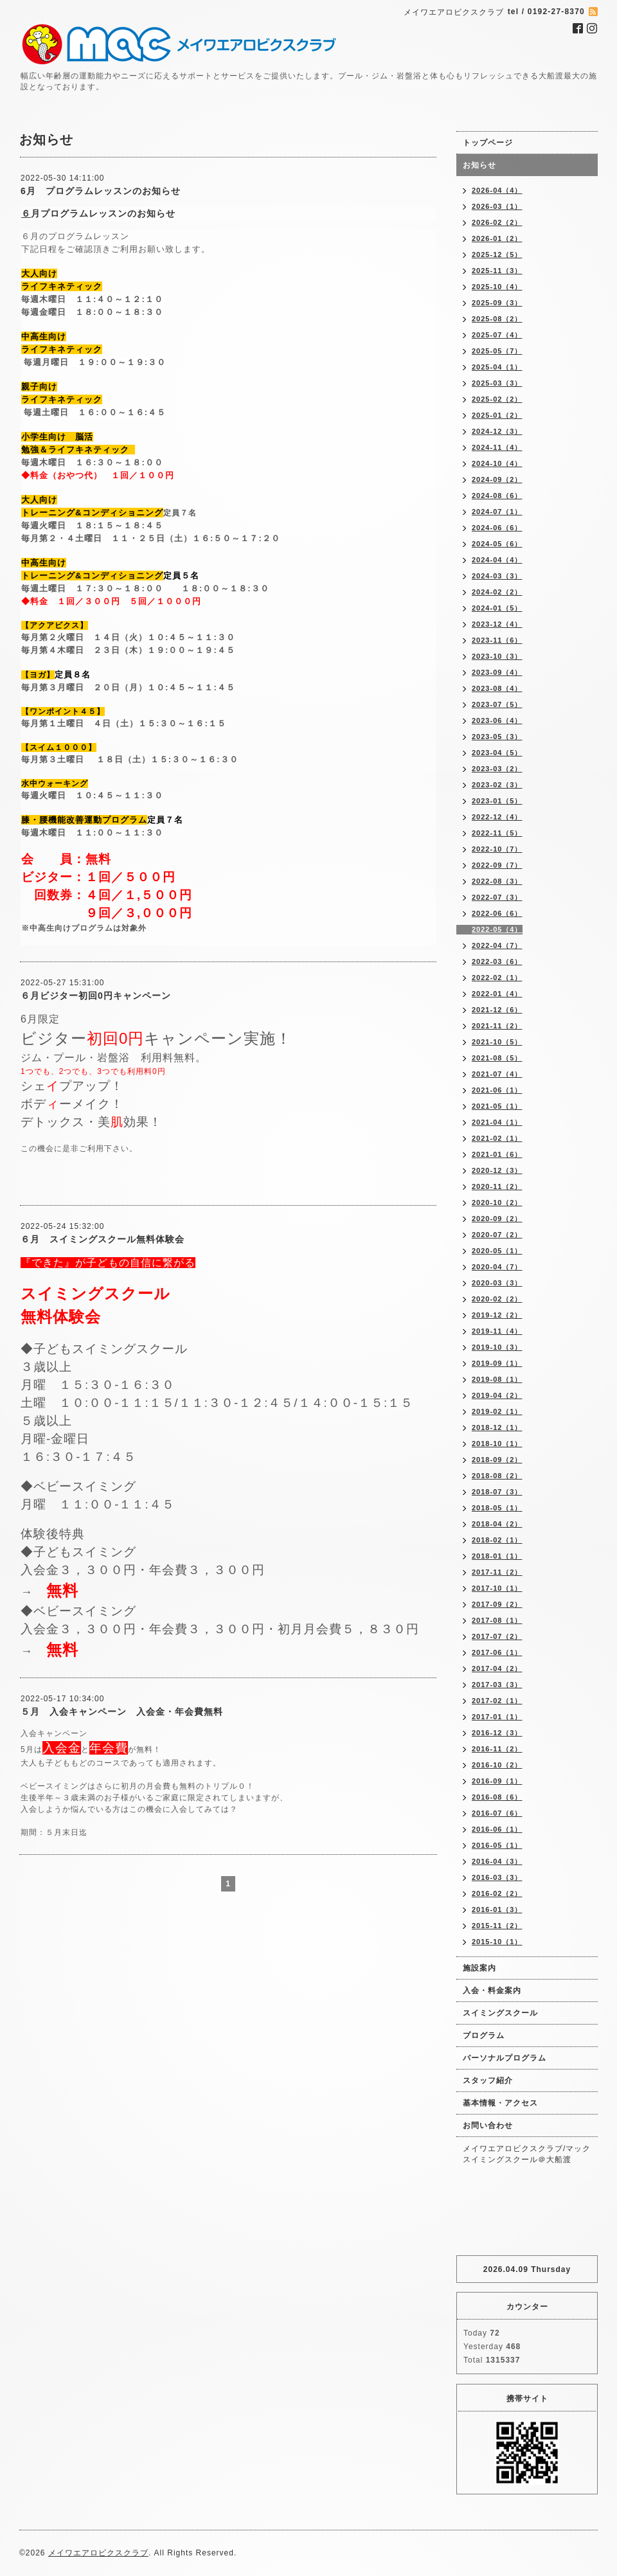 The width and height of the screenshot is (617, 2576). What do you see at coordinates (497, 1427) in the screenshot?
I see `2018-12（1）` at bounding box center [497, 1427].